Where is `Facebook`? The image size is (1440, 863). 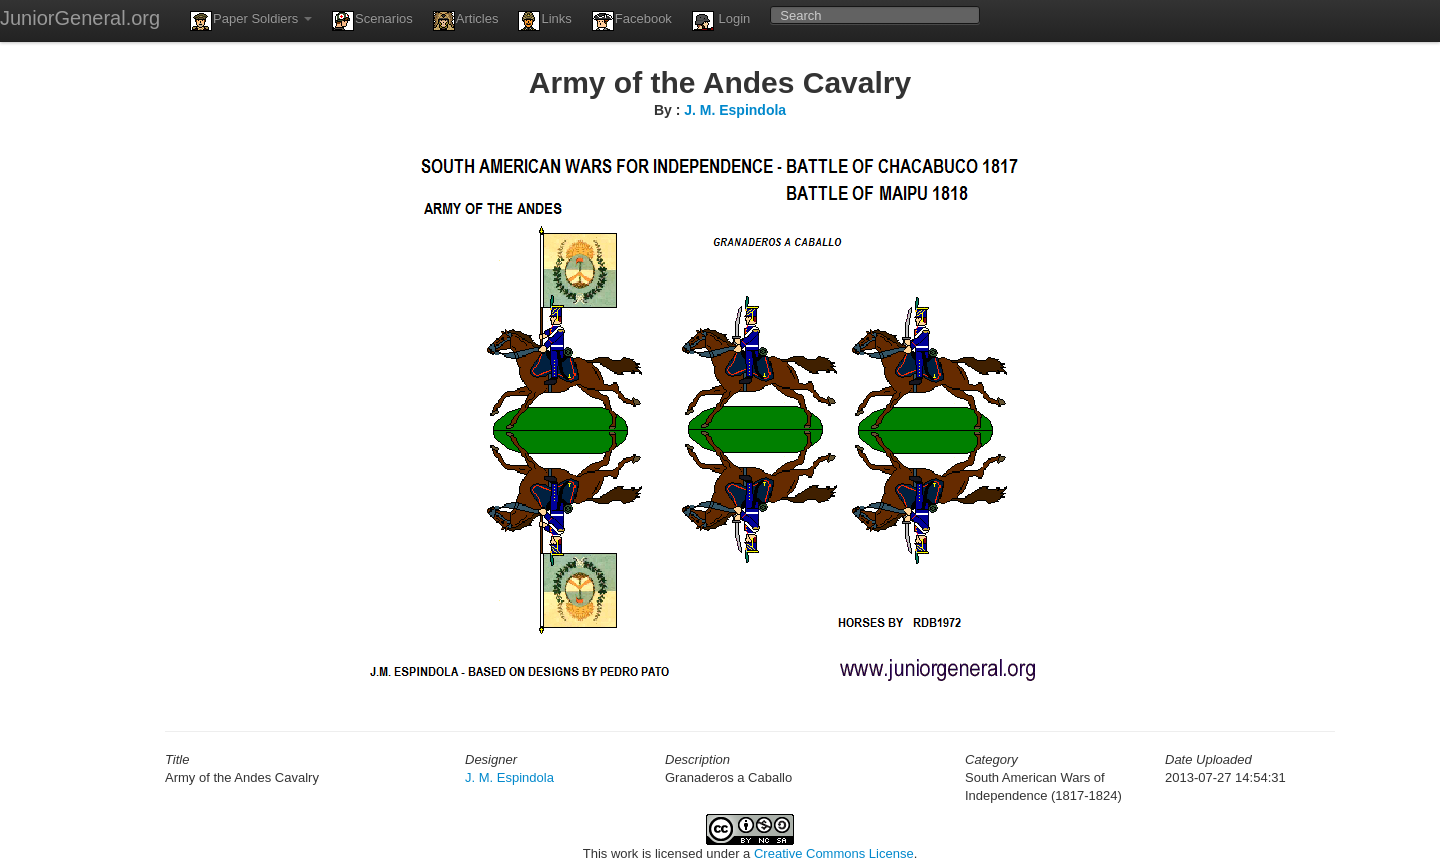
Facebook is located at coordinates (632, 21).